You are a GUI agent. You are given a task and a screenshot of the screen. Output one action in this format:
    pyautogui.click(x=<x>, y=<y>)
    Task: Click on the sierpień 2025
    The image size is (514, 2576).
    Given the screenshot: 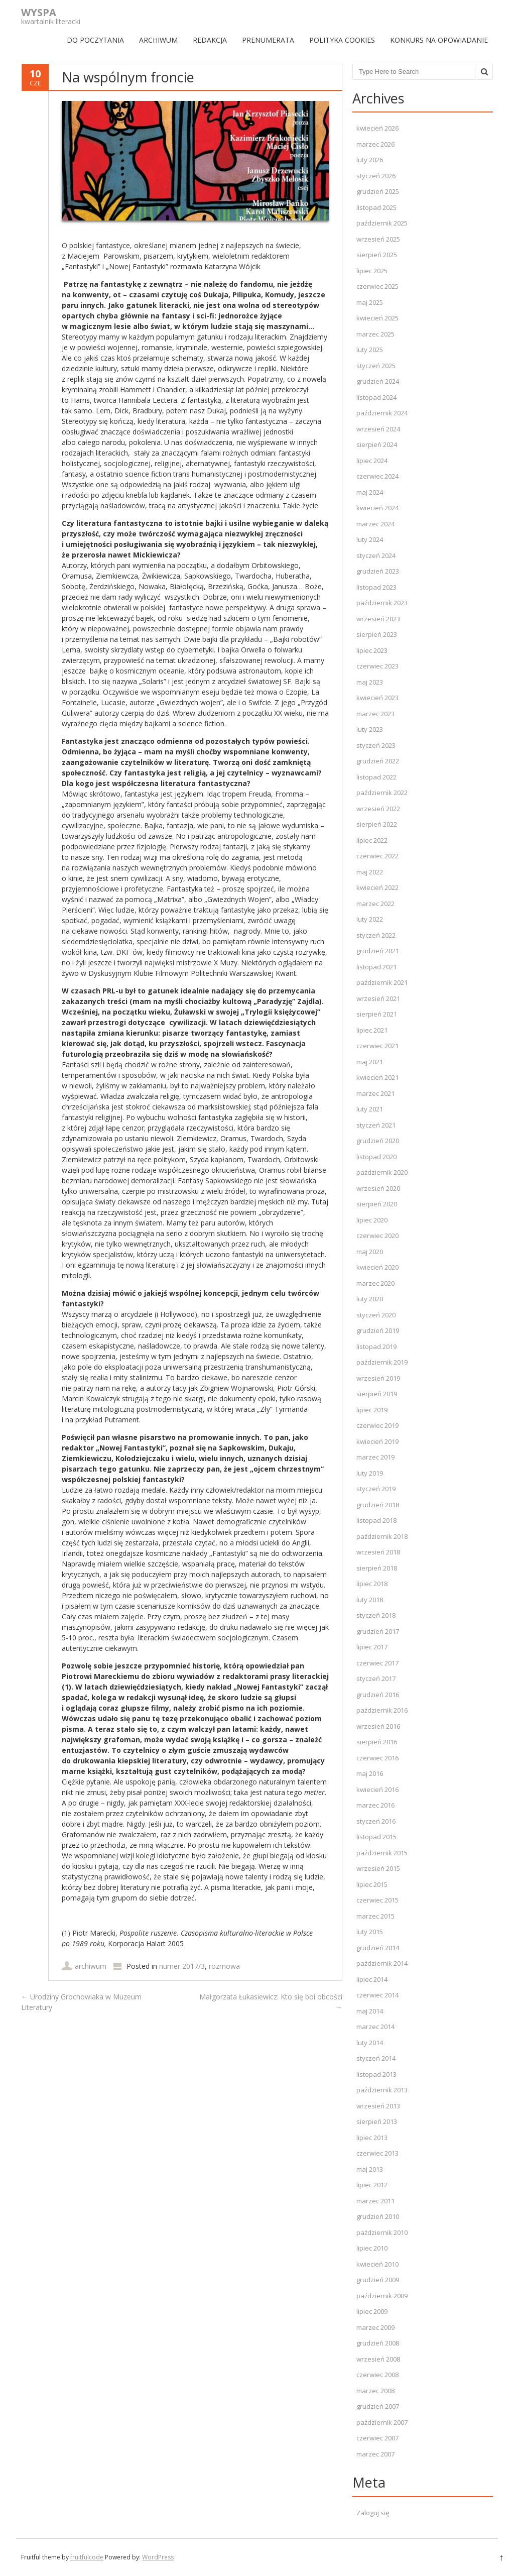 What is the action you would take?
    pyautogui.click(x=376, y=254)
    